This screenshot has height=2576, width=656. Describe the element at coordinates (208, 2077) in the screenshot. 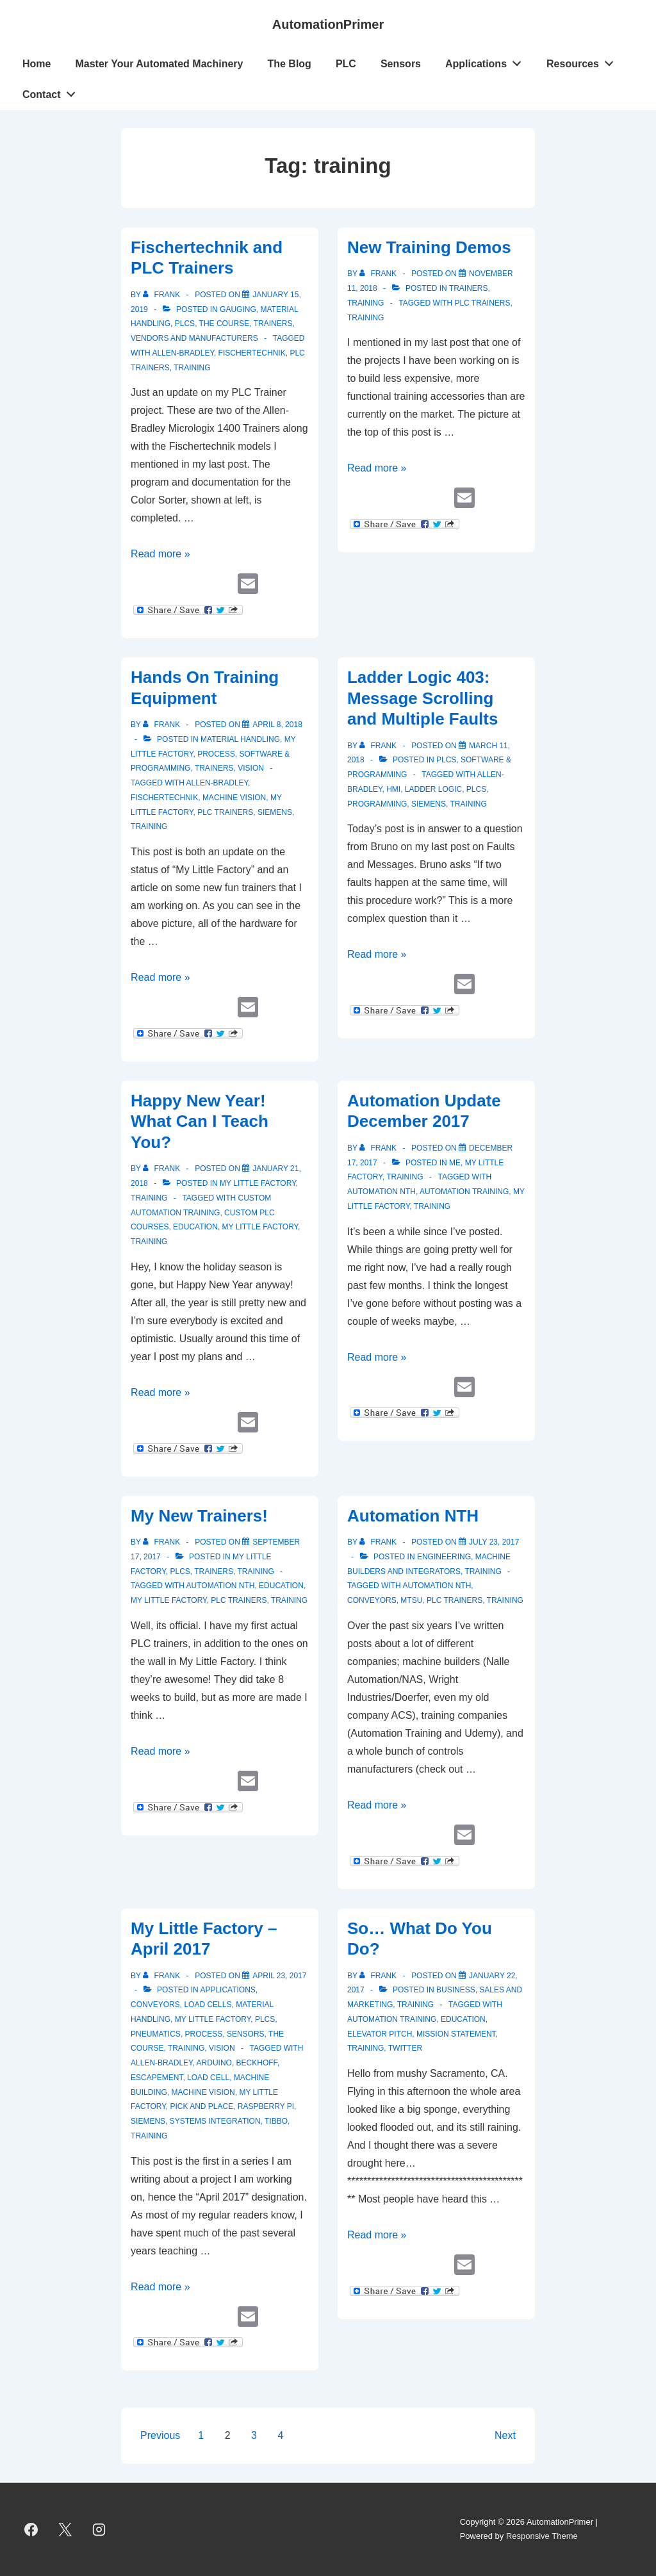

I see `load cell` at that location.